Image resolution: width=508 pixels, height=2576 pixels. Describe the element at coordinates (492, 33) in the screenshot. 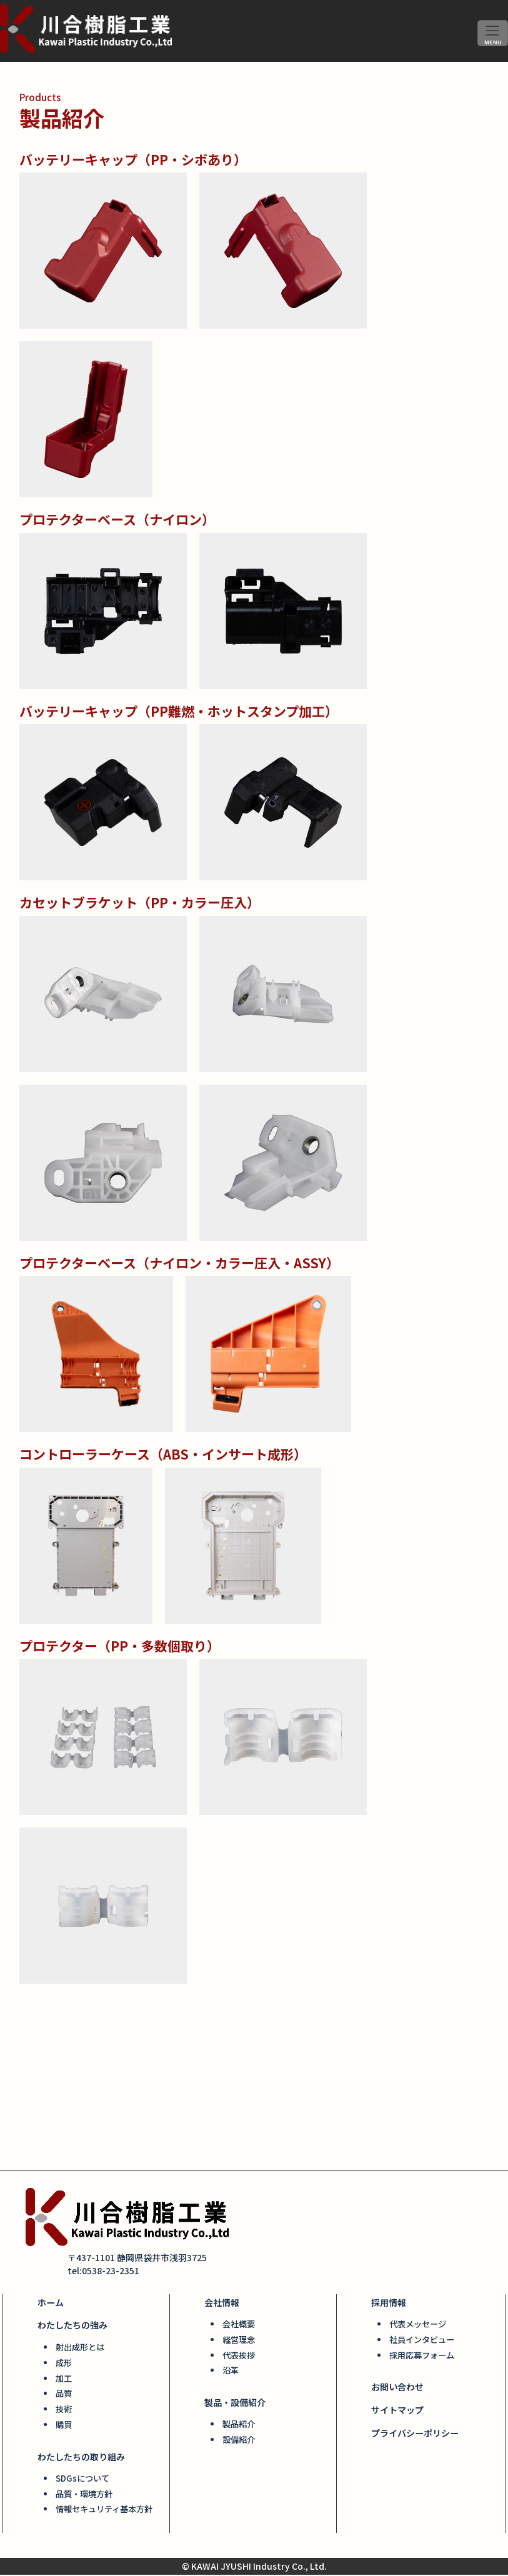

I see `[ナビゲーションを切り替え]` at that location.